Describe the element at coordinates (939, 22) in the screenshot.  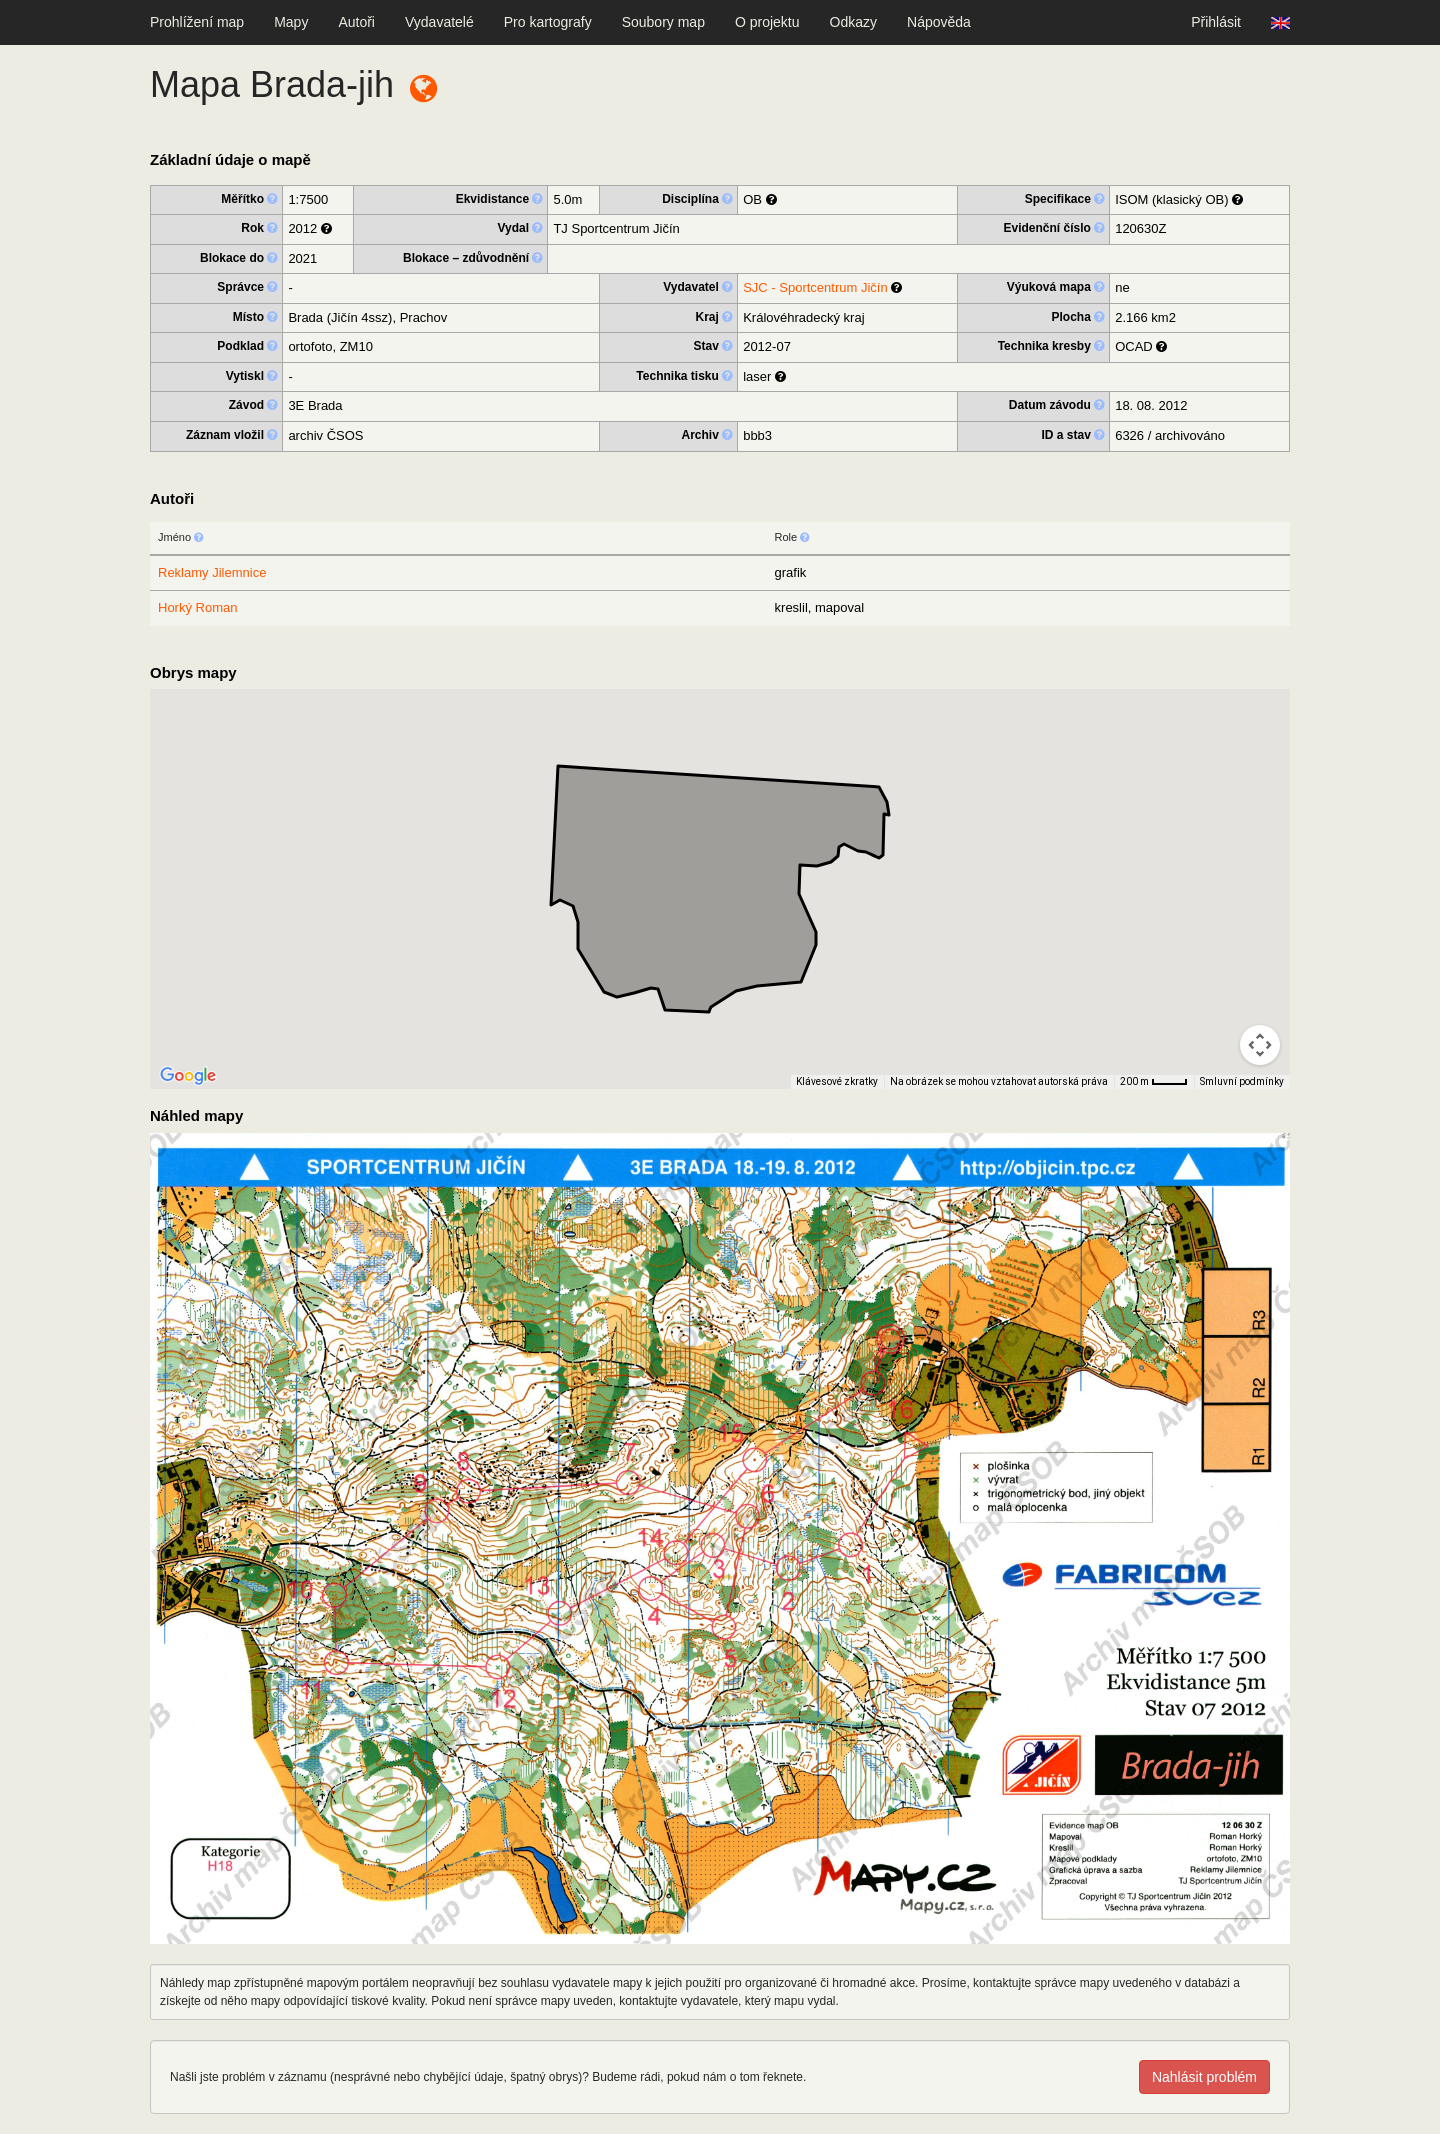
I see `Nápověda` at that location.